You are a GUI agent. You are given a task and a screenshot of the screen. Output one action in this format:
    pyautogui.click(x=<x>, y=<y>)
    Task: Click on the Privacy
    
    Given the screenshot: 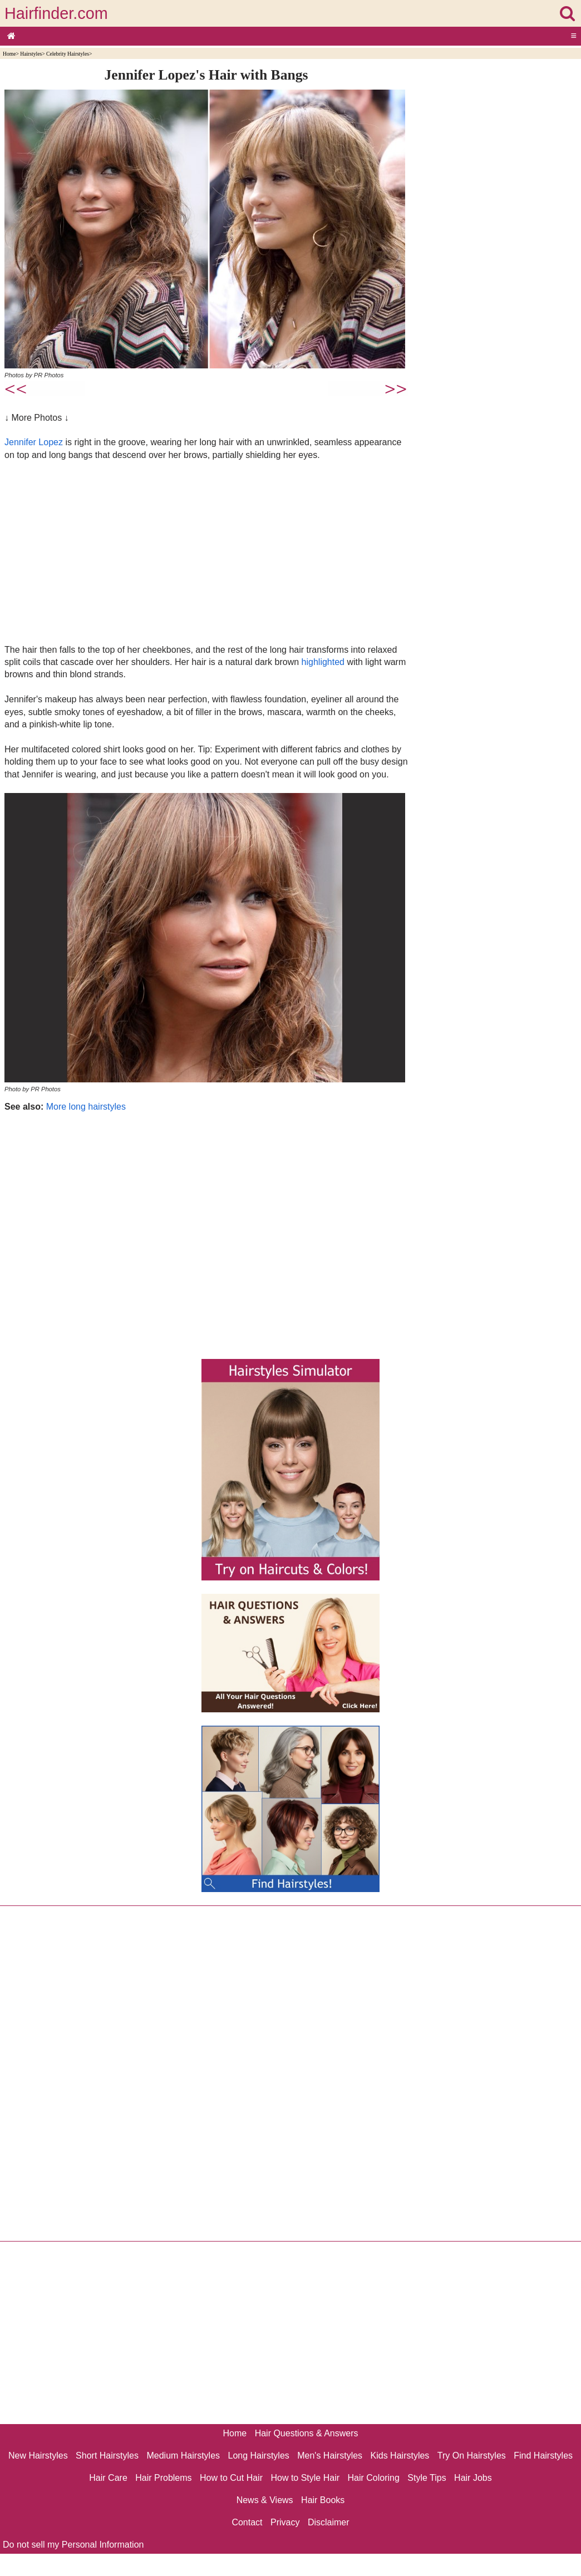 What is the action you would take?
    pyautogui.click(x=284, y=2522)
    